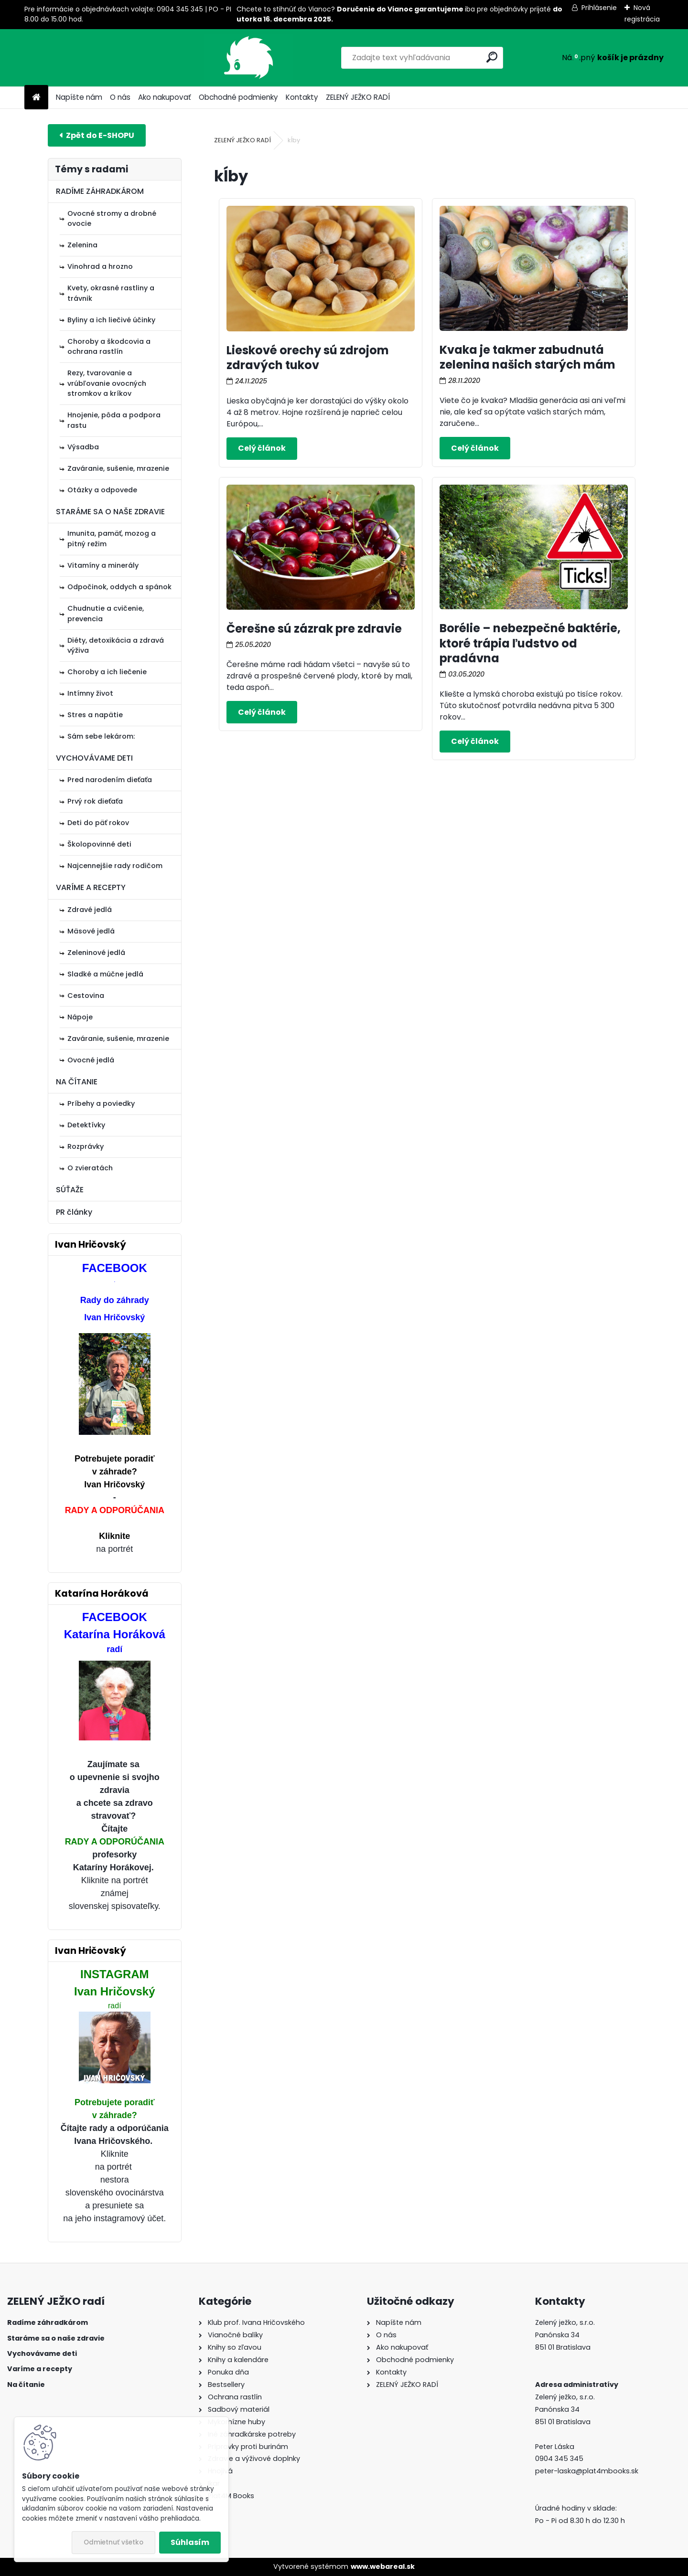  I want to click on Rezy, tvarovanie a vrúbľovanie ovocných stromkov a kríkov, so click(106, 383).